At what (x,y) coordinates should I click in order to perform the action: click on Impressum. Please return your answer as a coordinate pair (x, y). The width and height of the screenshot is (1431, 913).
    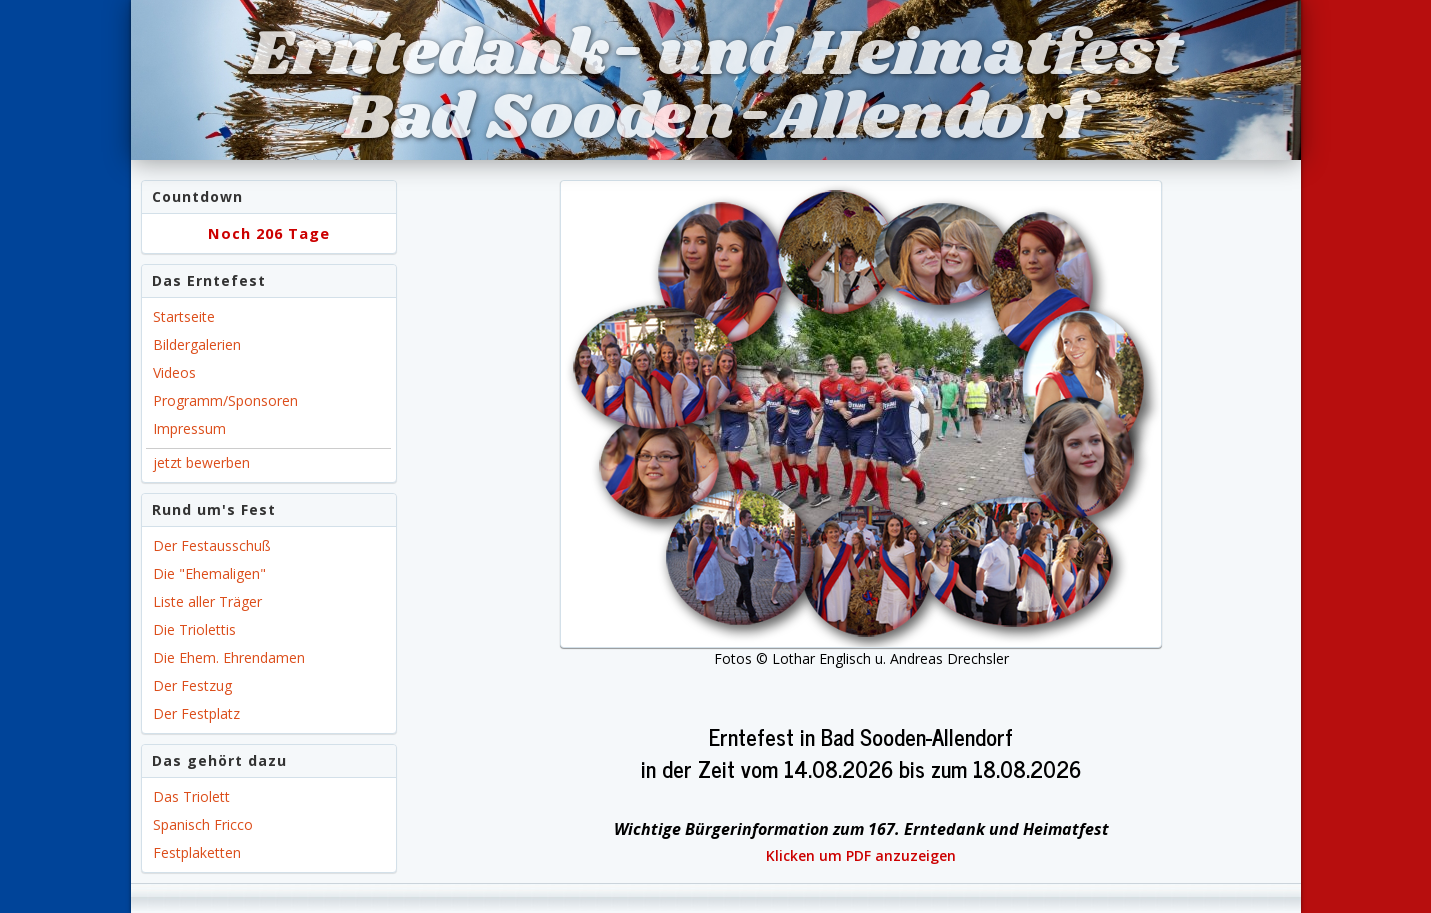
    Looking at the image, I should click on (189, 428).